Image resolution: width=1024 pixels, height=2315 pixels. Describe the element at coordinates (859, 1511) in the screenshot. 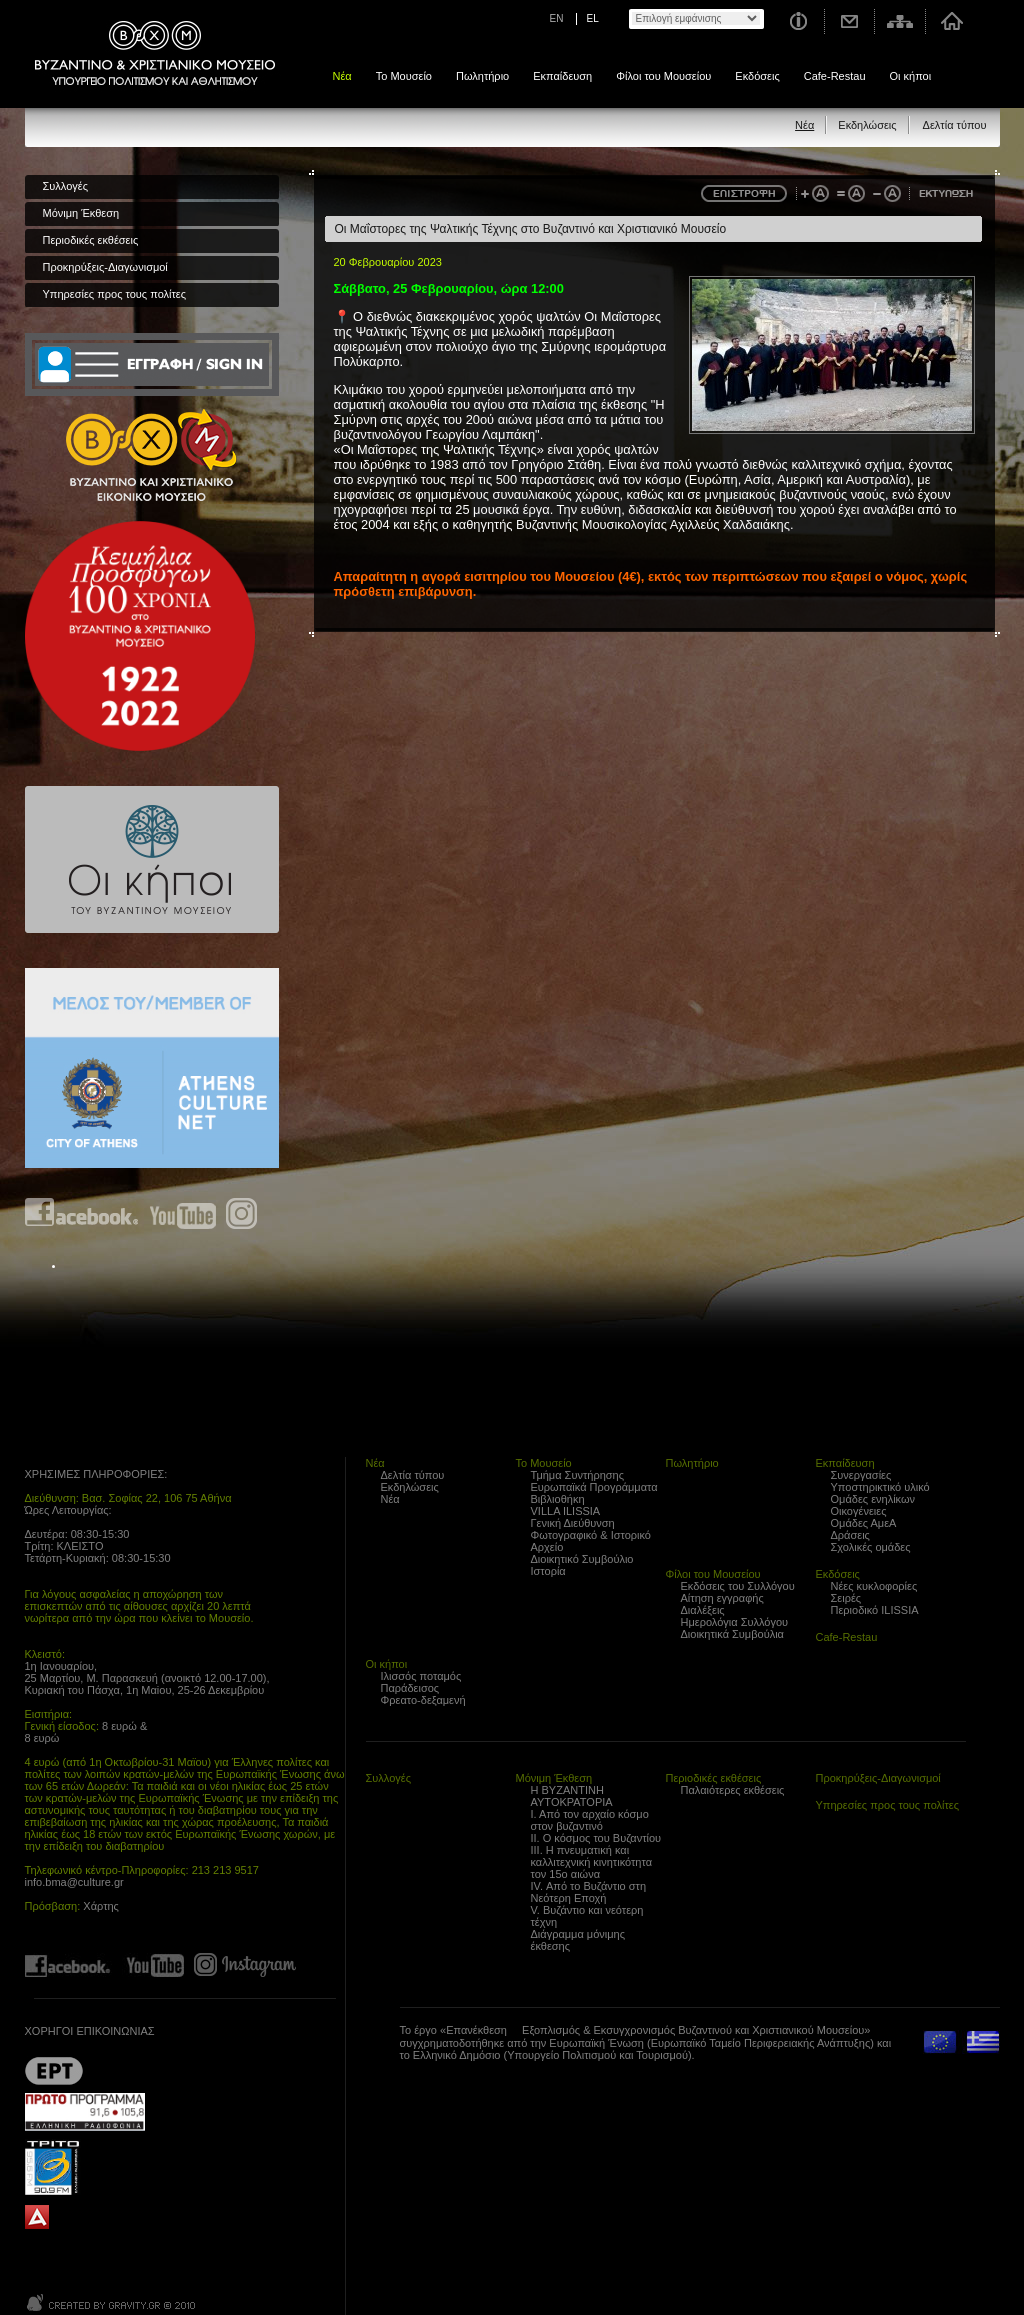

I see `Οικογένειες` at that location.